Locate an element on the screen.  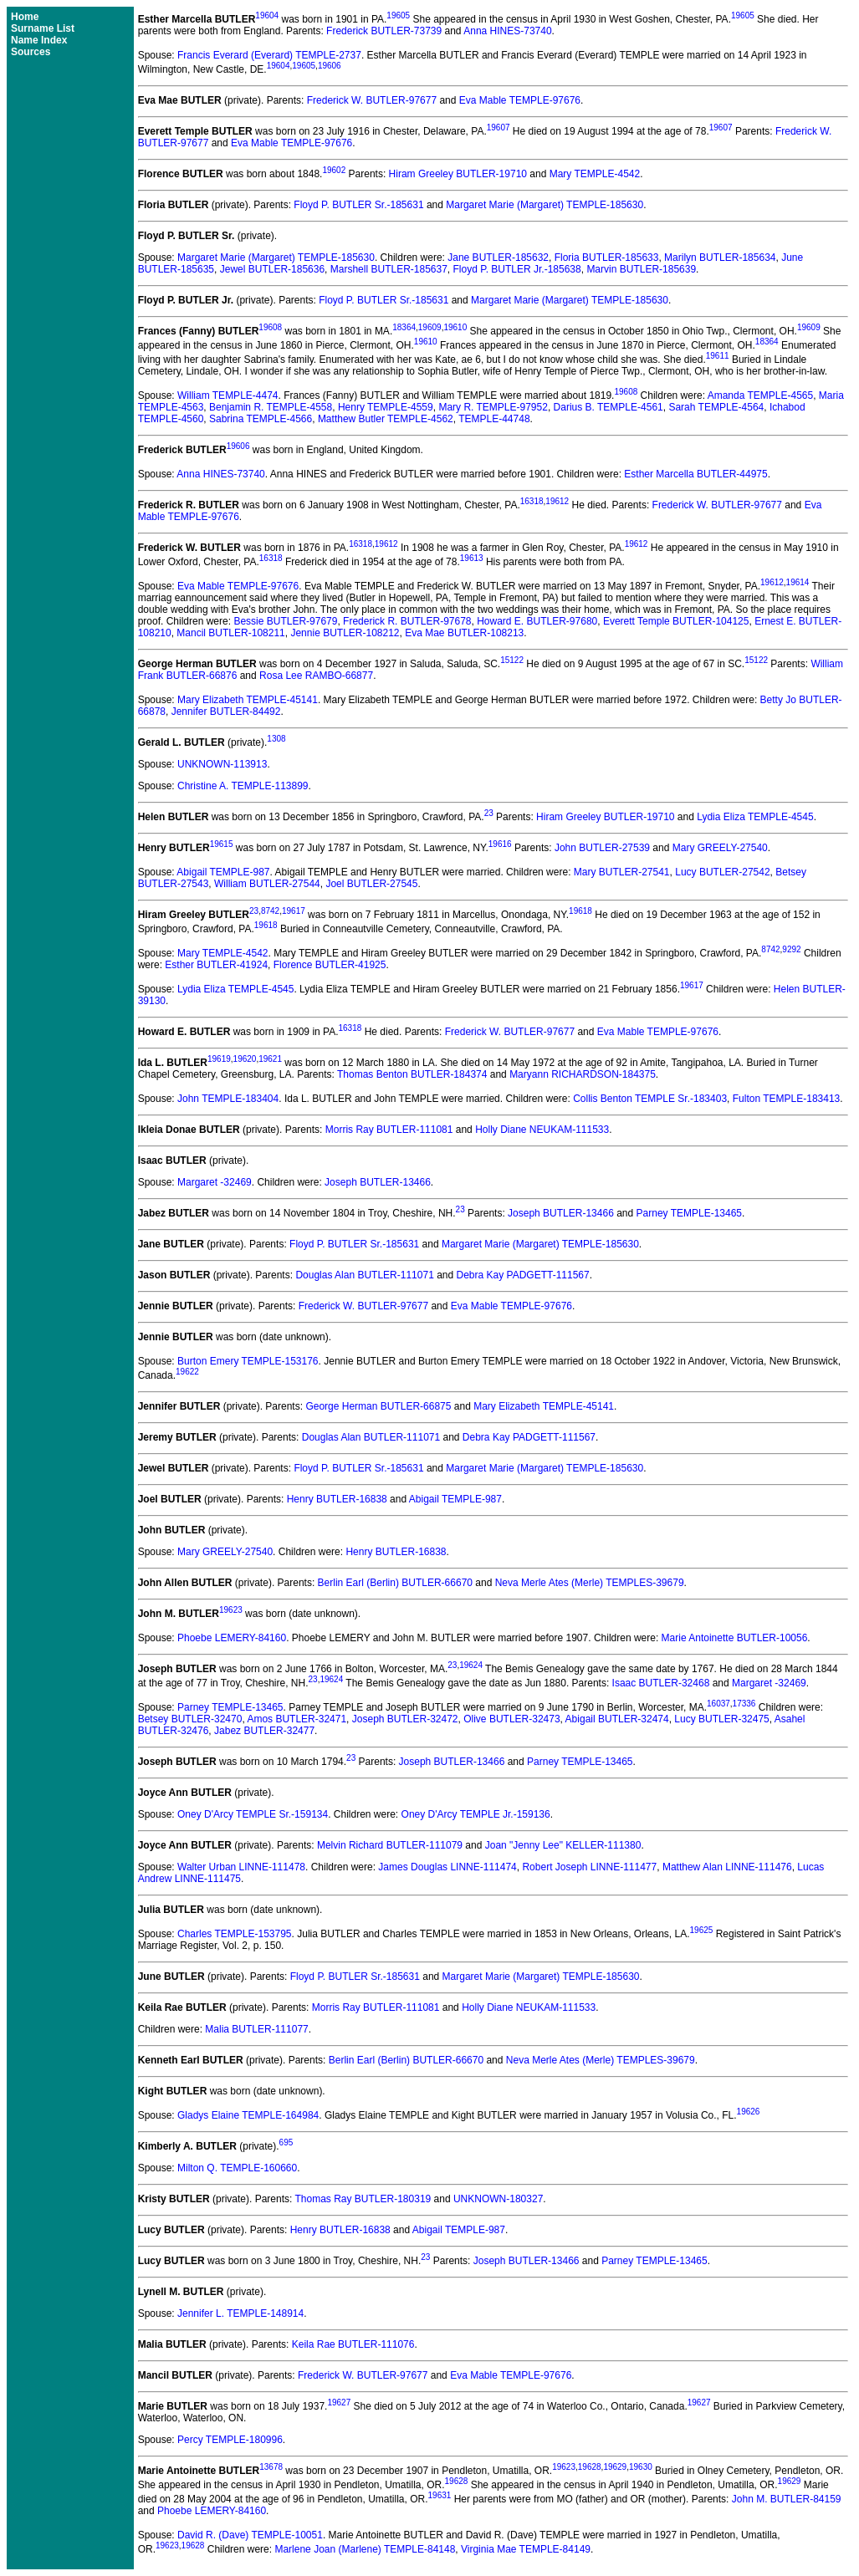
Abigail TEMPLE-987 is located at coordinates (222, 872).